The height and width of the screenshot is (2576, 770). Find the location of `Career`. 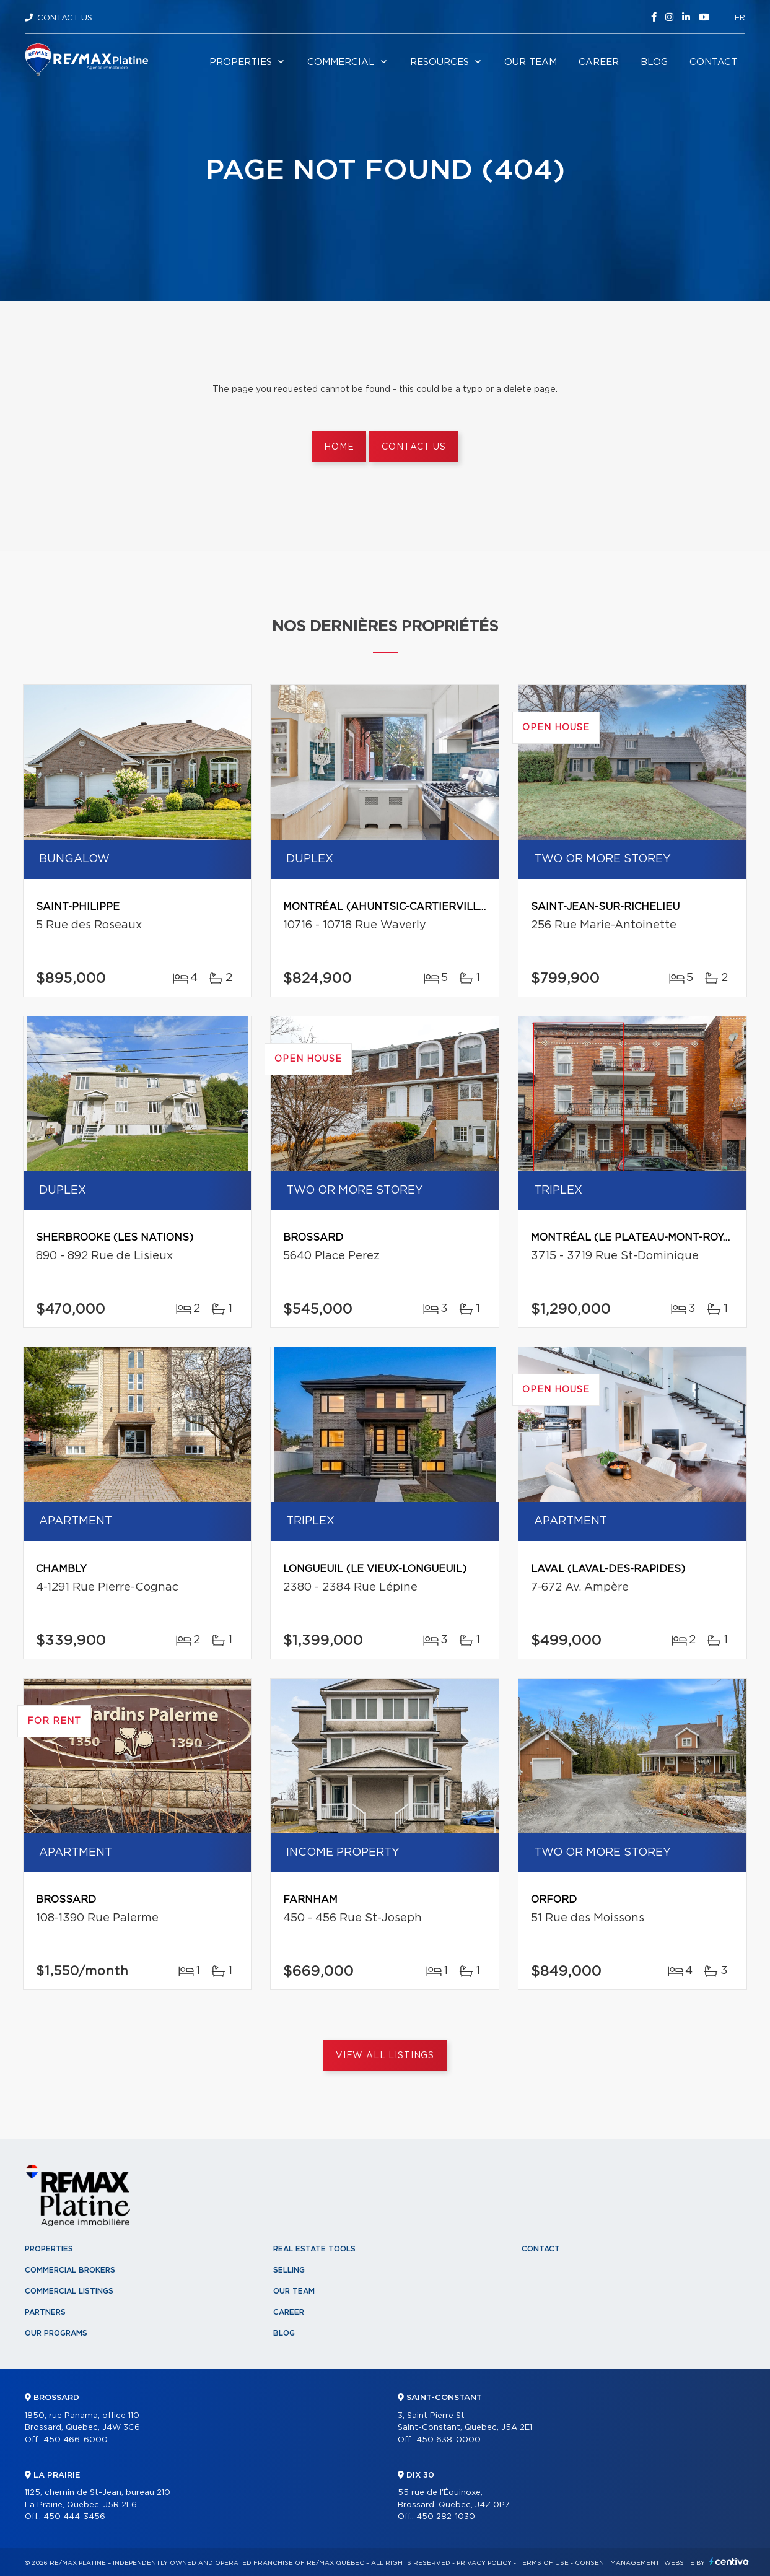

Career is located at coordinates (599, 62).